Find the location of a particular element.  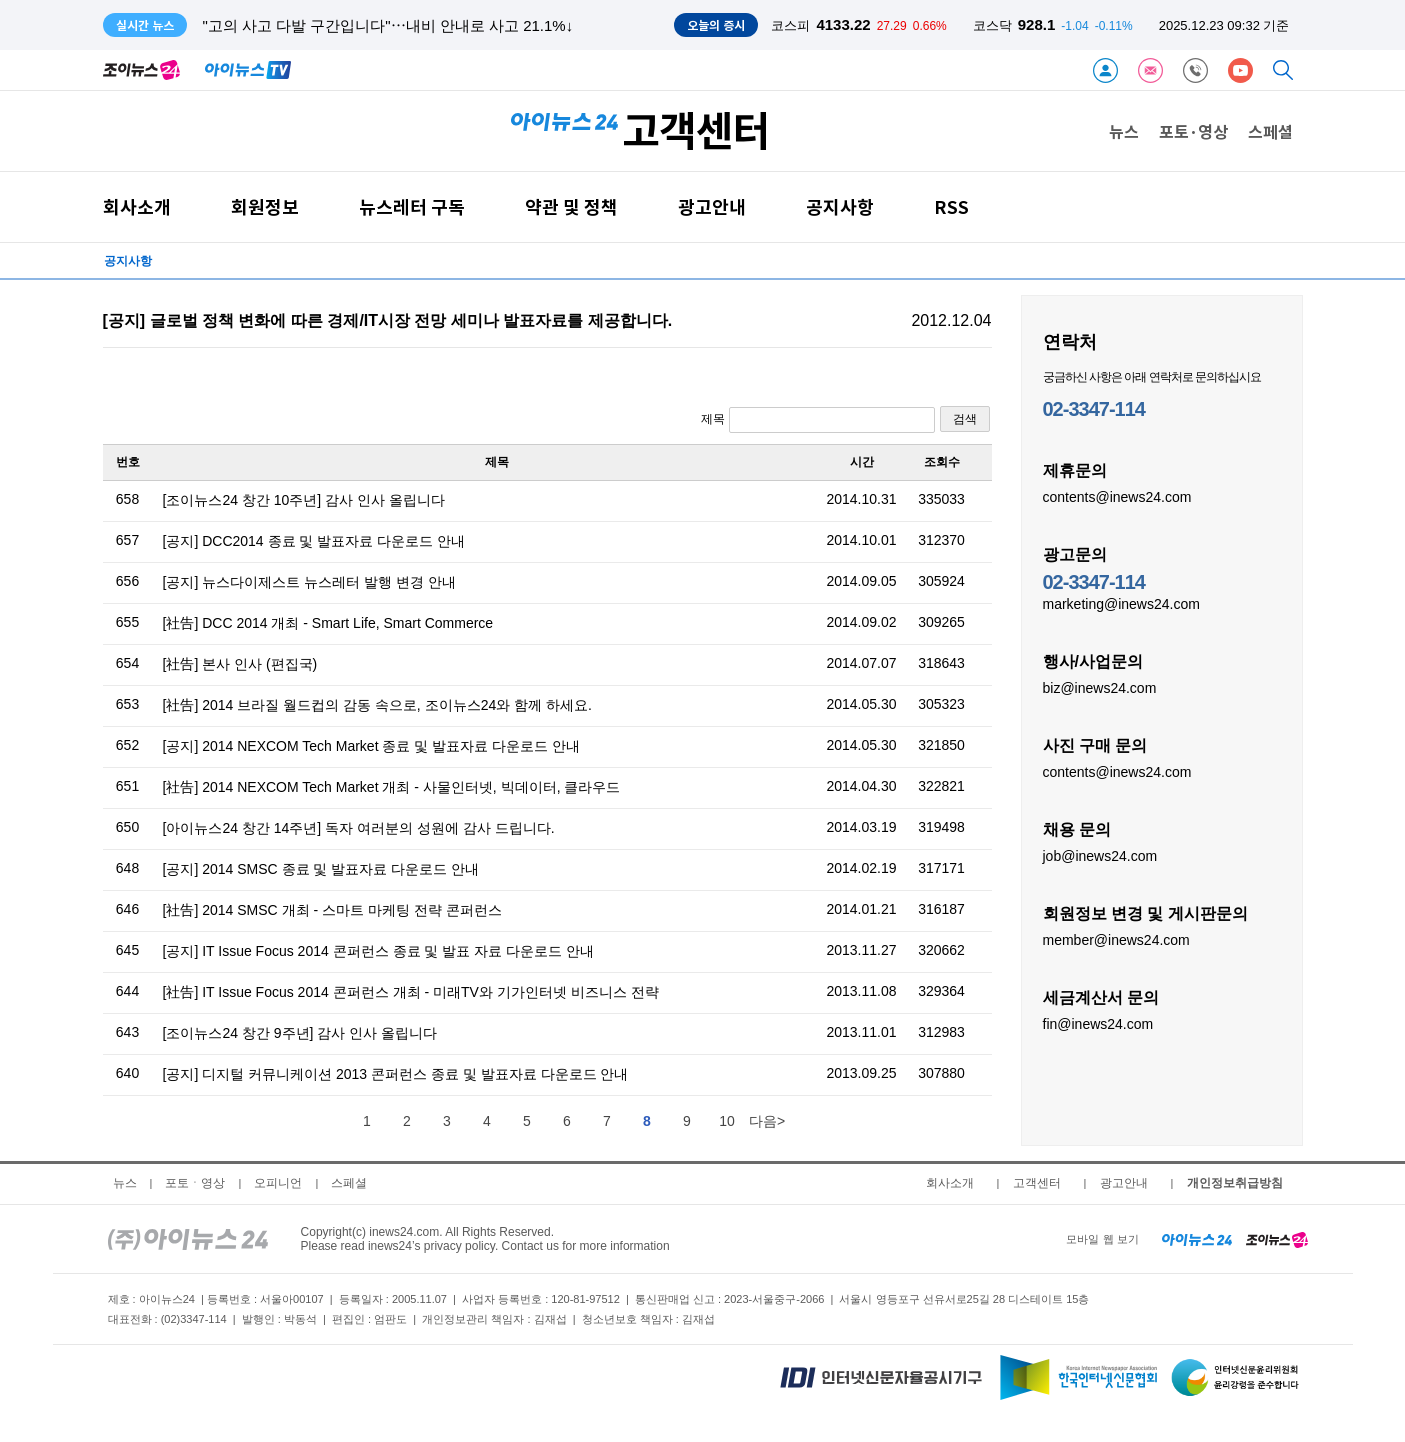

[조이뉴스24 창간 9주년] 감사 인사 올립니다 is located at coordinates (300, 1033).